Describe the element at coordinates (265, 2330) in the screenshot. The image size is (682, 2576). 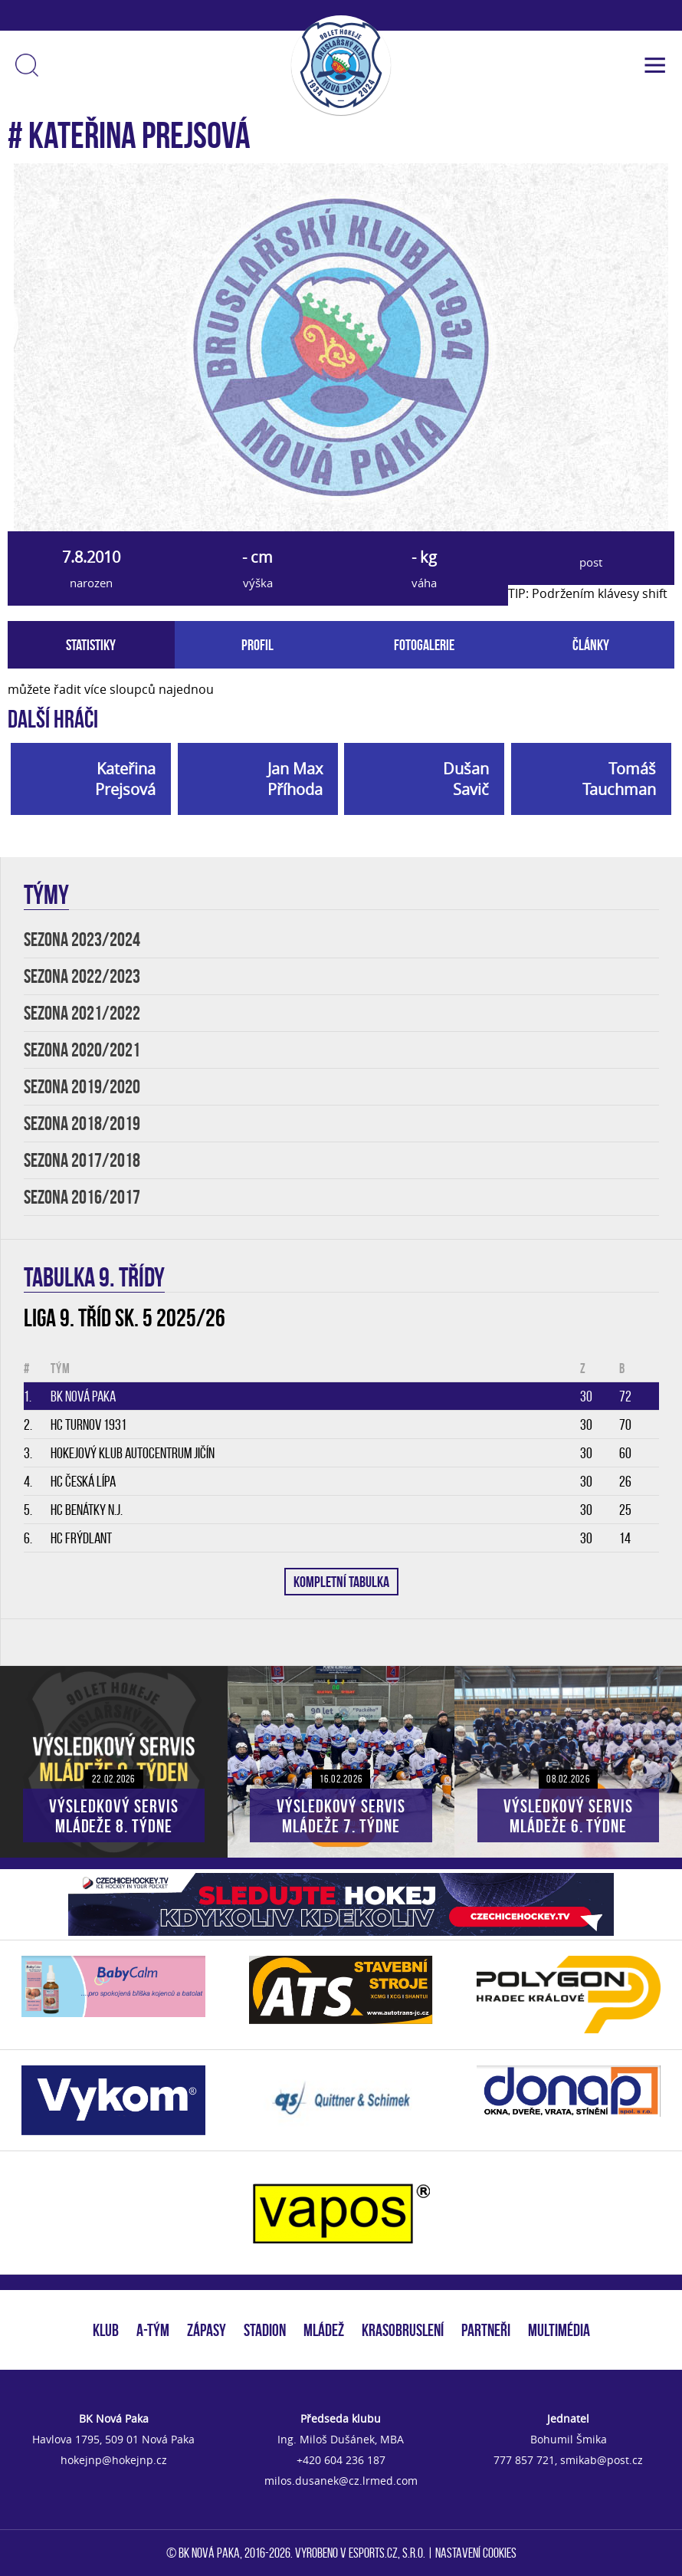
I see `STADION` at that location.